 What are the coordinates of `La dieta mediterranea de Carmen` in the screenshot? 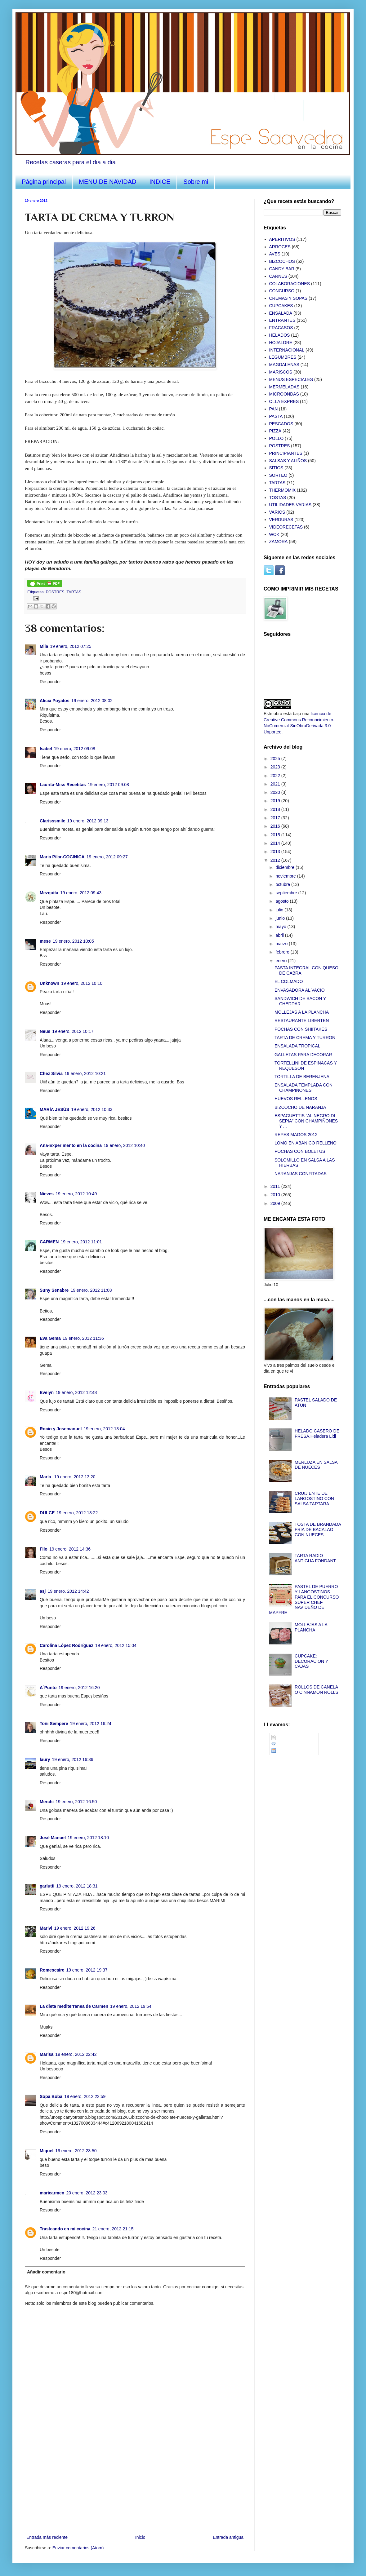 It's located at (74, 2006).